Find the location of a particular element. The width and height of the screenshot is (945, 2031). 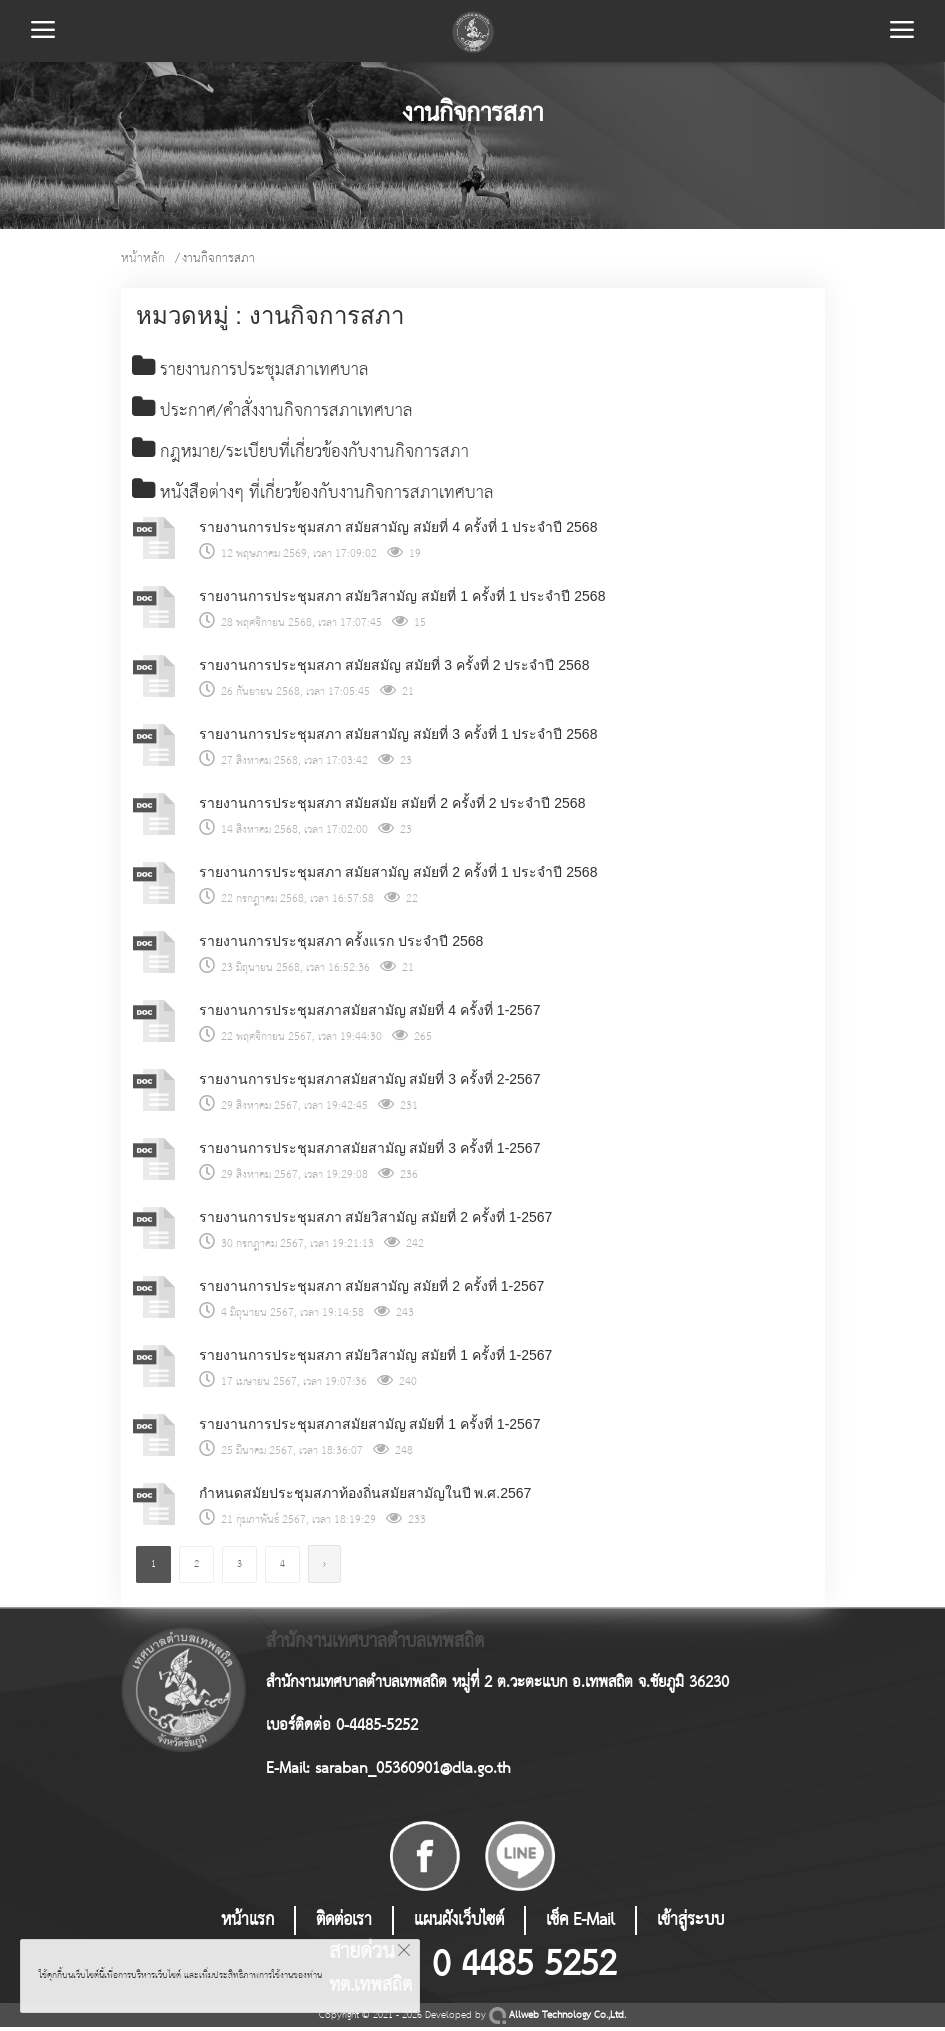

รายงานการประชุมสภา สมัยสามัญ สมัยที่ 4 ครั้งที่ 1 ประจำปี 2568 is located at coordinates (398, 531).